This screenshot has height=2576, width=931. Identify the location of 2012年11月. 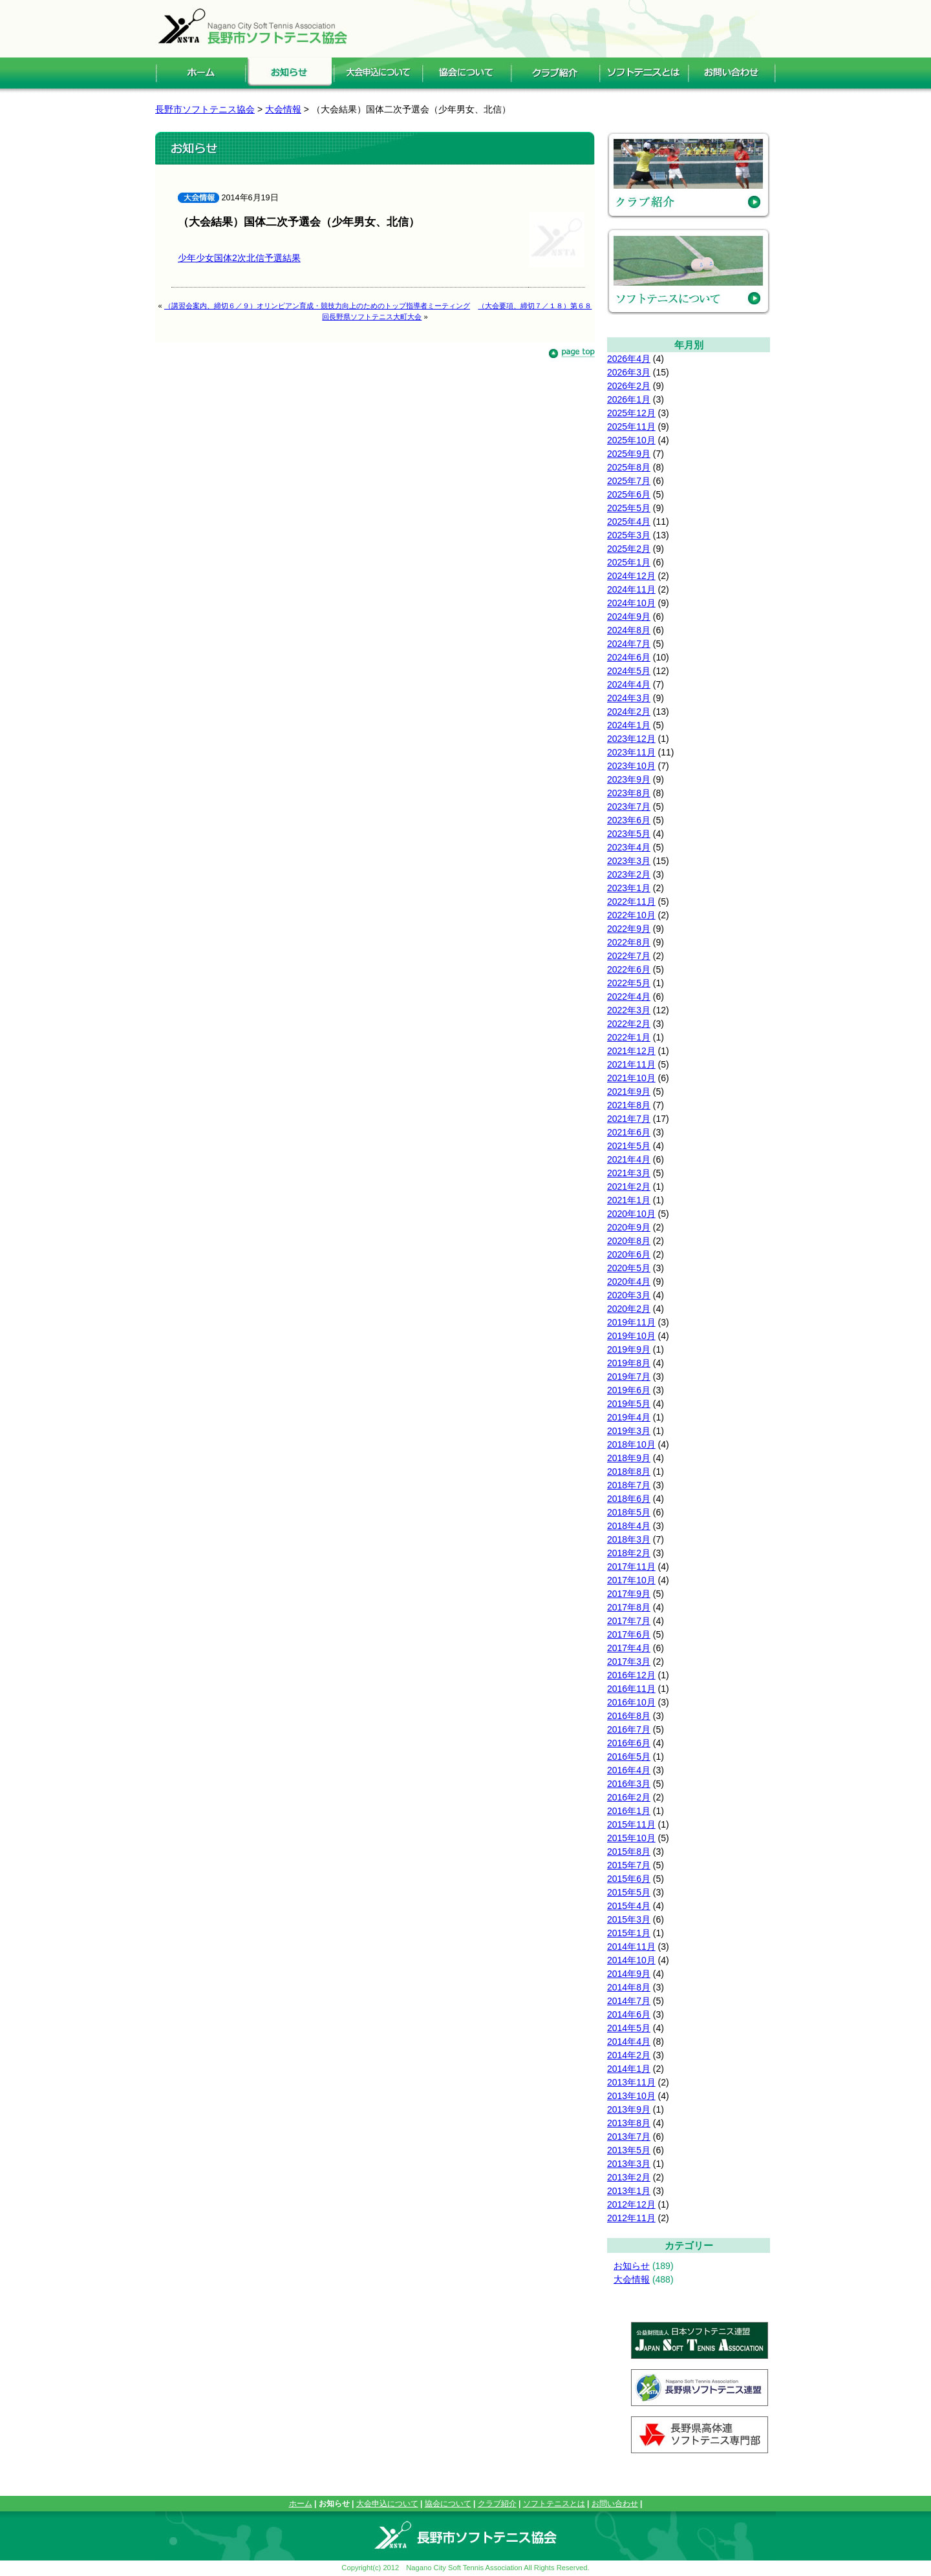
(631, 2218).